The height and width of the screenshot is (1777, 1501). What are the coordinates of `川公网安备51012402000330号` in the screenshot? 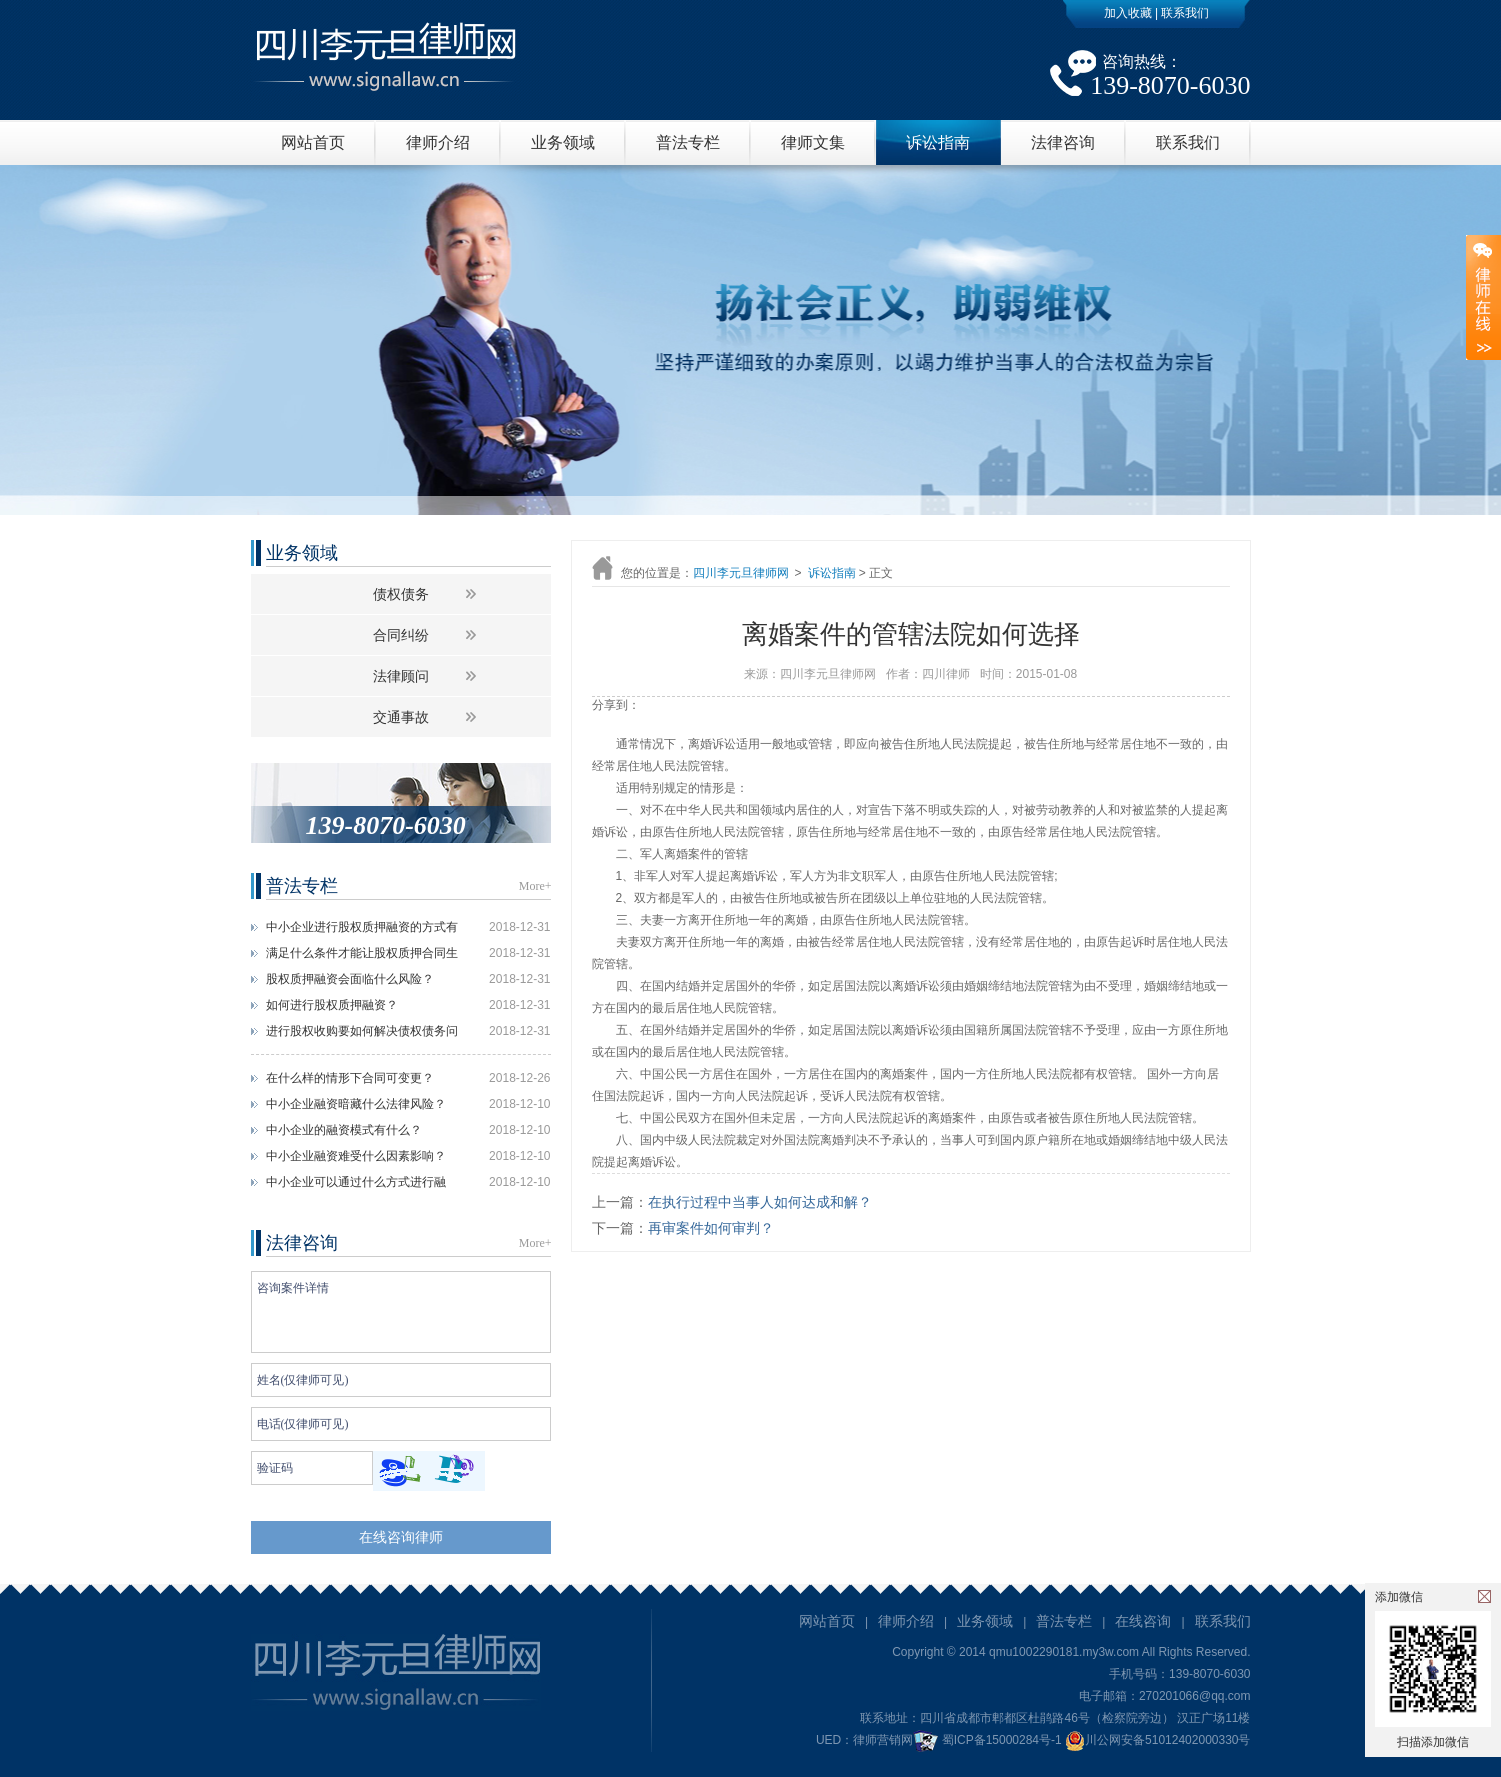 It's located at (1157, 1740).